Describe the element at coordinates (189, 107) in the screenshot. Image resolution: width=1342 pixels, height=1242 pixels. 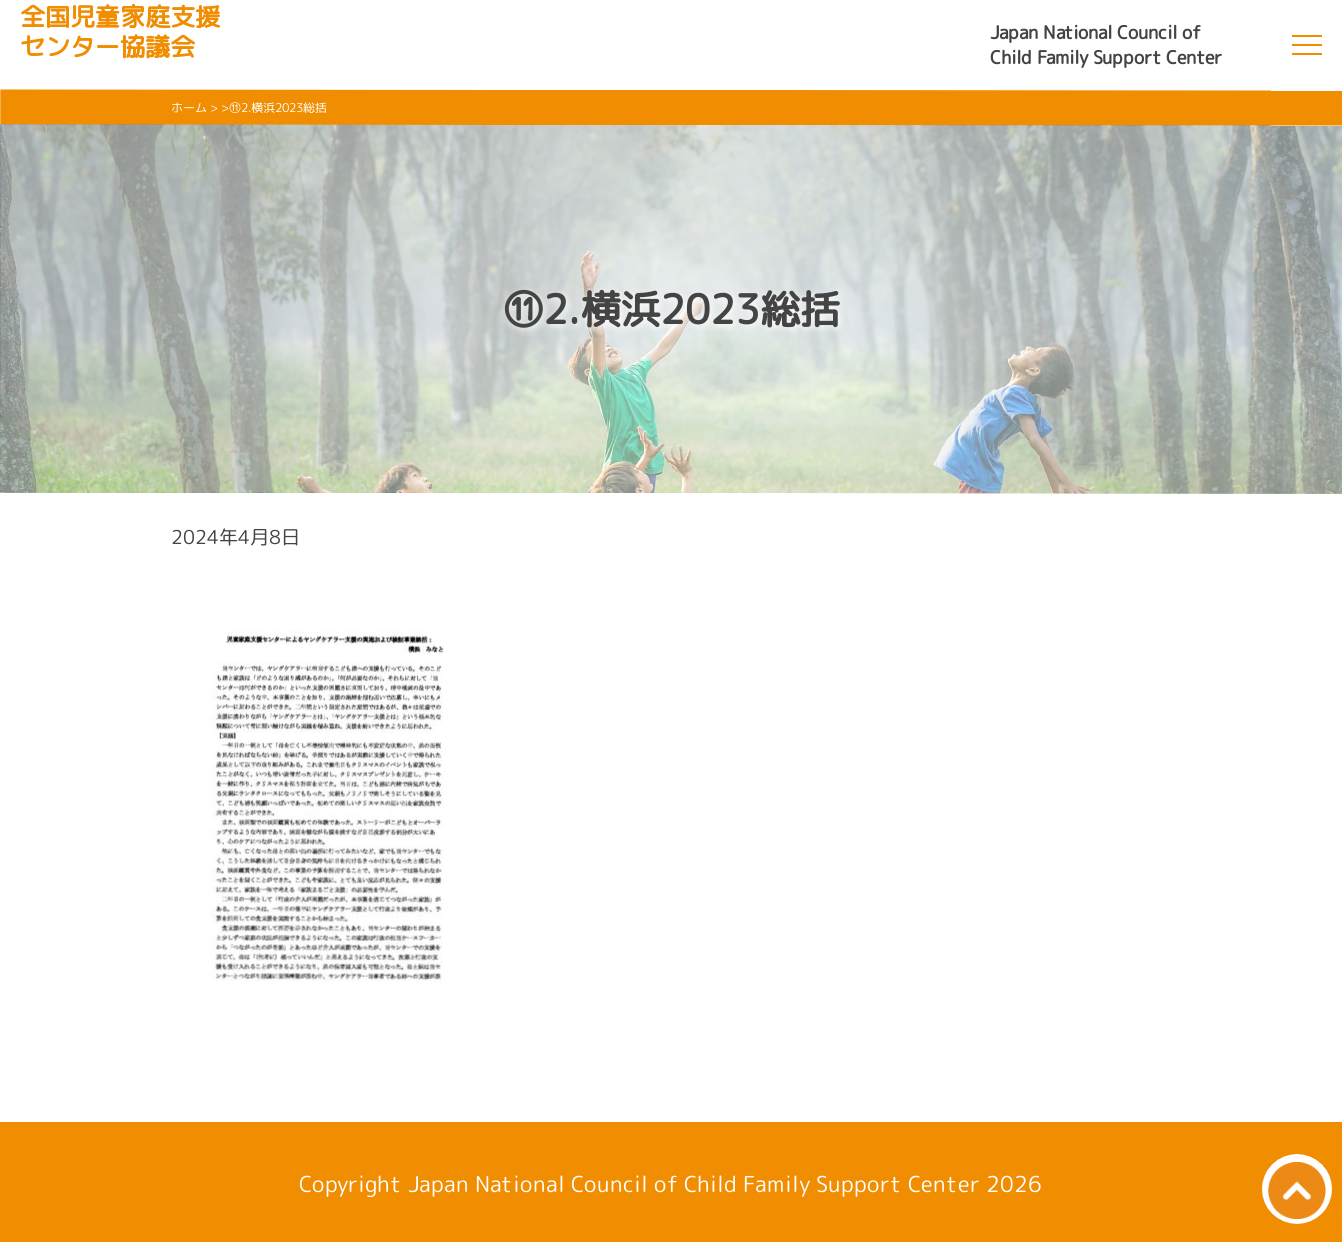
I see `ホーム` at that location.